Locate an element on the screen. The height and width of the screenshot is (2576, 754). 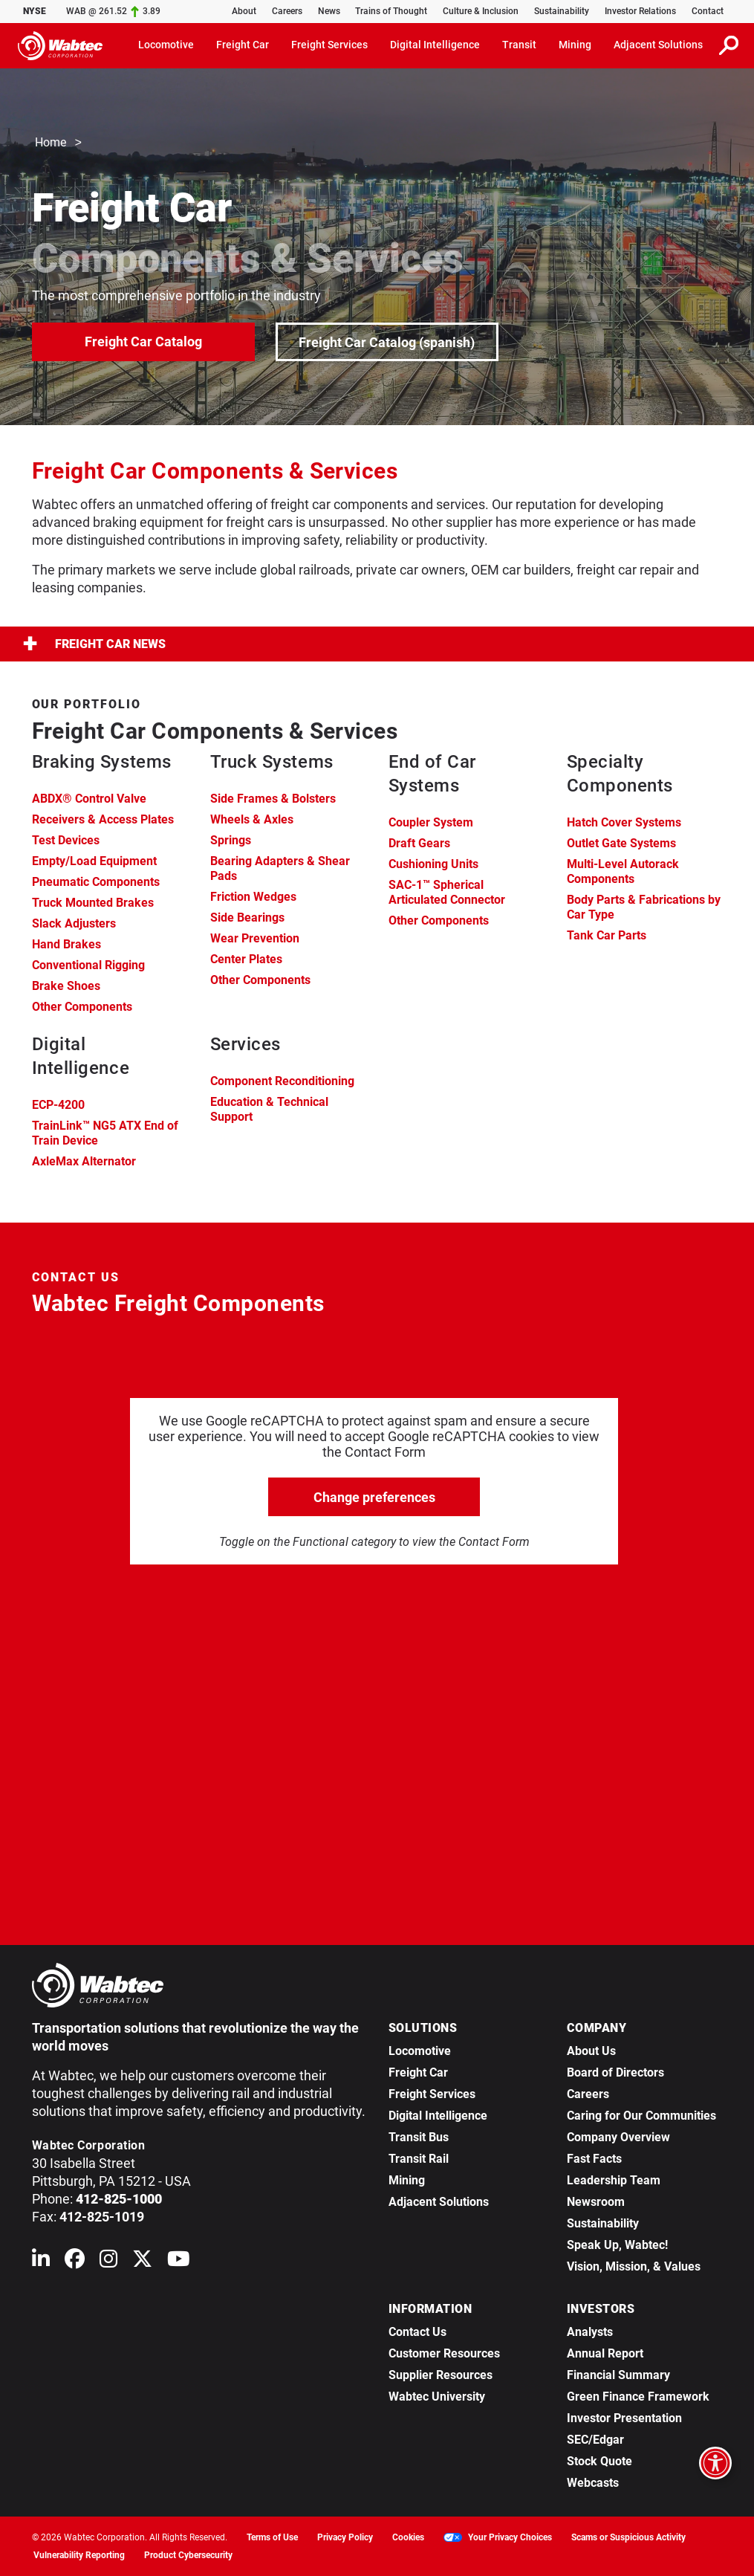
AxleMax Alternator is located at coordinates (84, 1161).